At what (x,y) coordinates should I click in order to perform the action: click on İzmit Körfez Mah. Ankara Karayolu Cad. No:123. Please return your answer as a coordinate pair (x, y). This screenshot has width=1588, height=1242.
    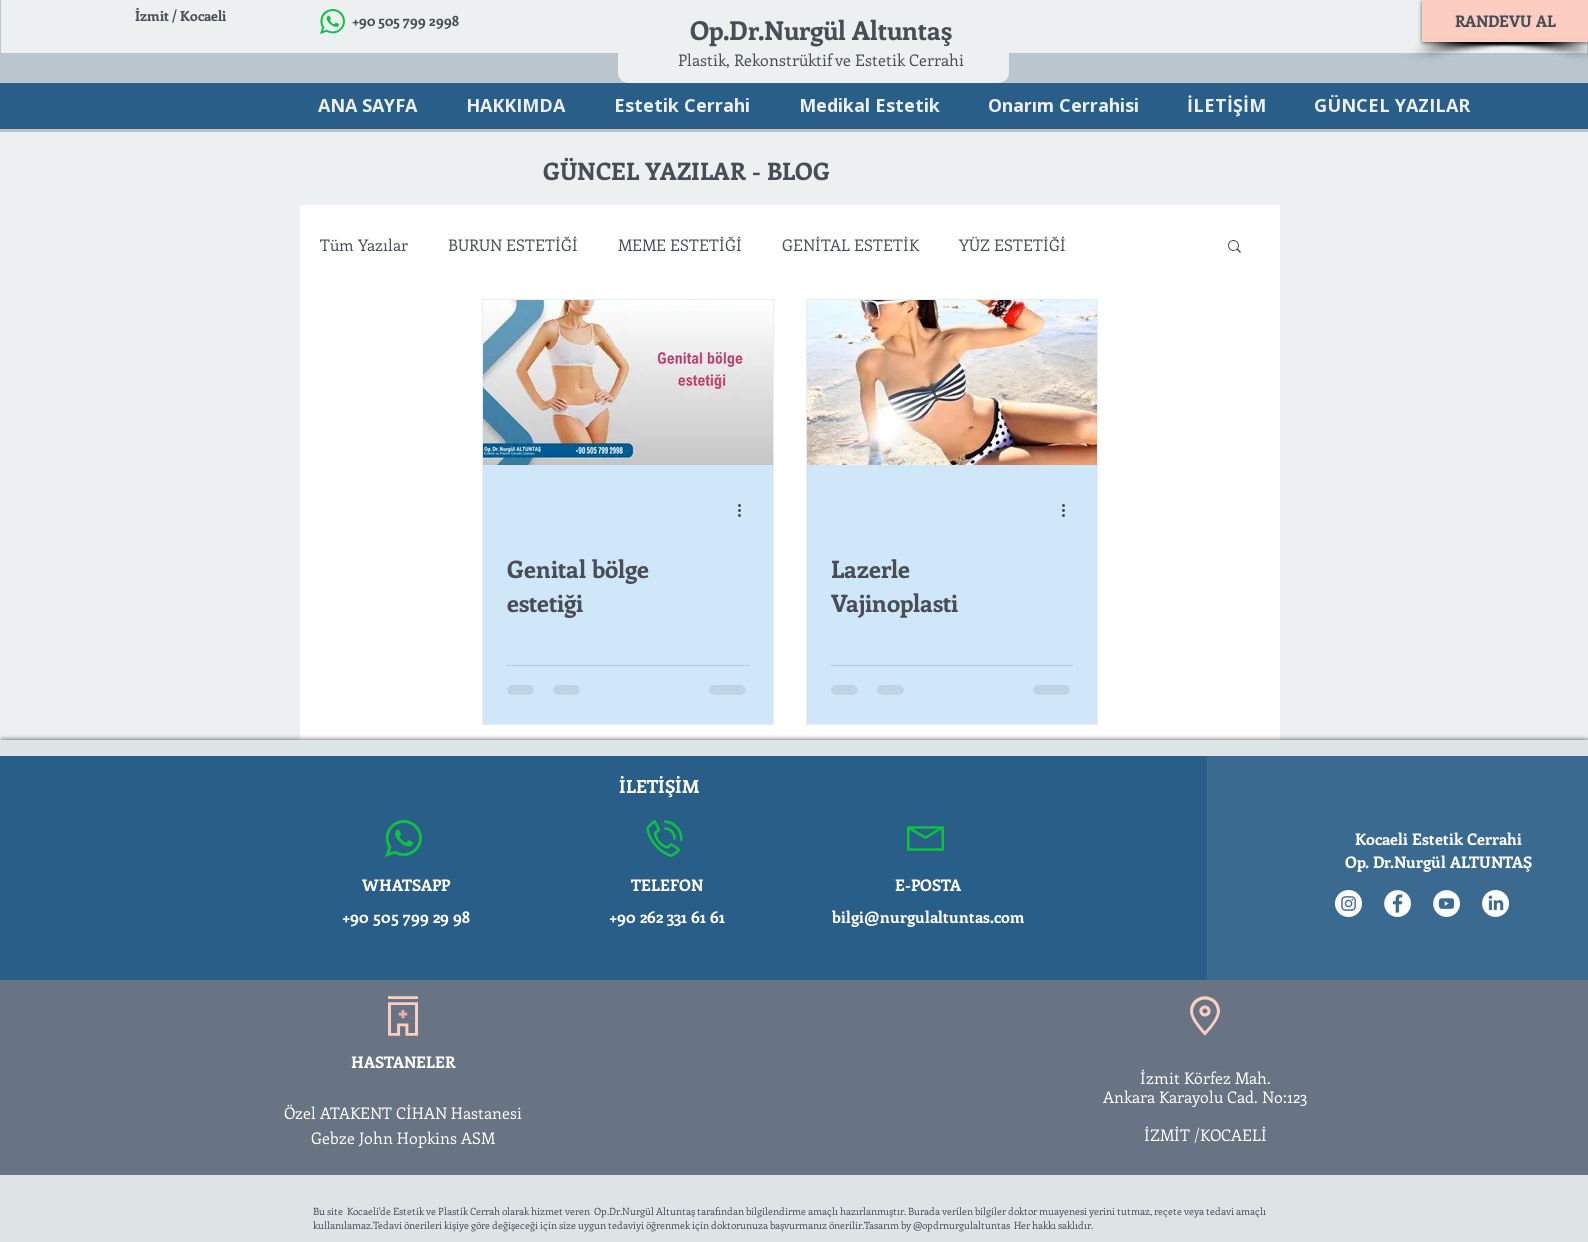
    Looking at the image, I should click on (1205, 1087).